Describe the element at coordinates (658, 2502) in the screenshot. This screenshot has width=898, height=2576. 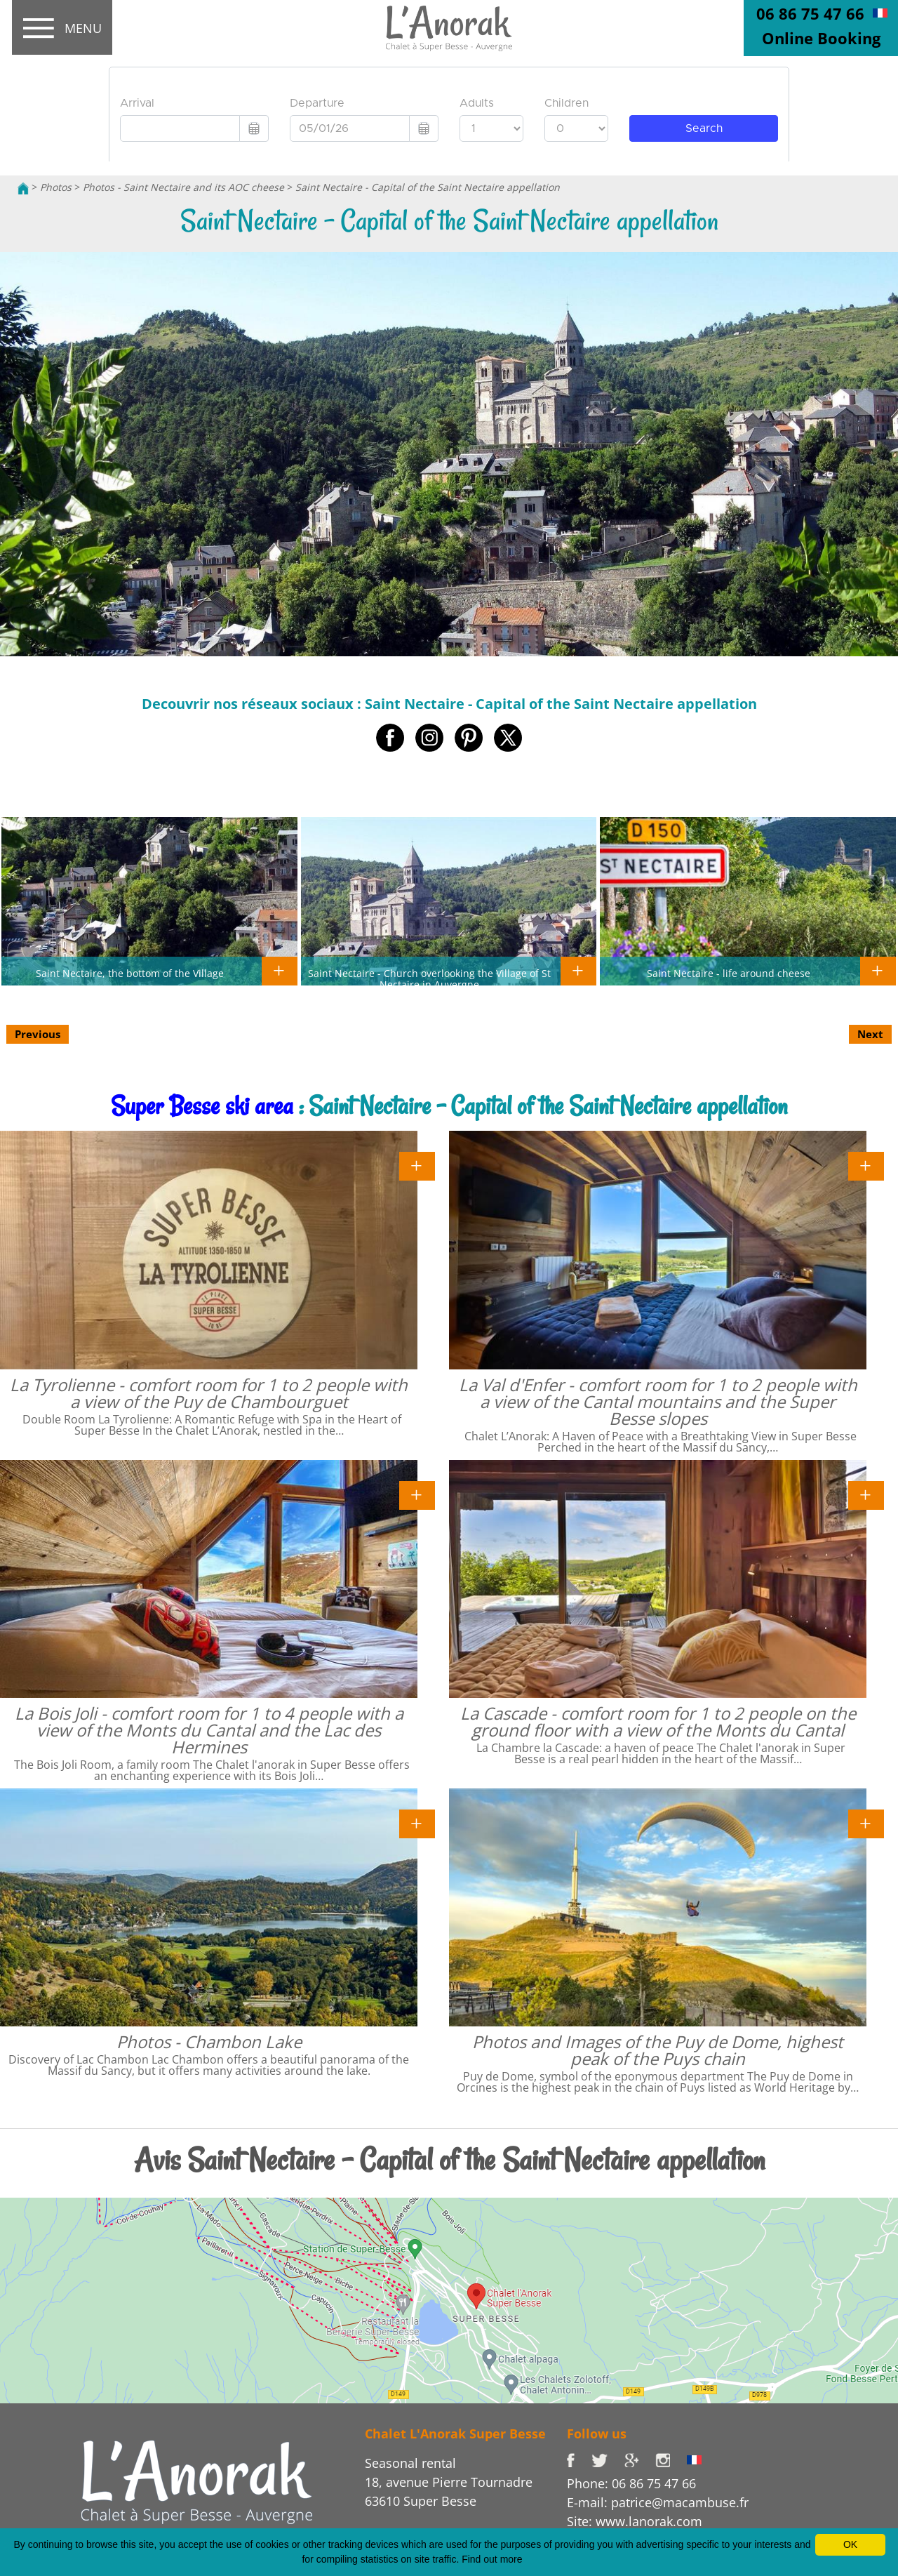
I see `E-mail: patrice@macambuse.fr` at that location.